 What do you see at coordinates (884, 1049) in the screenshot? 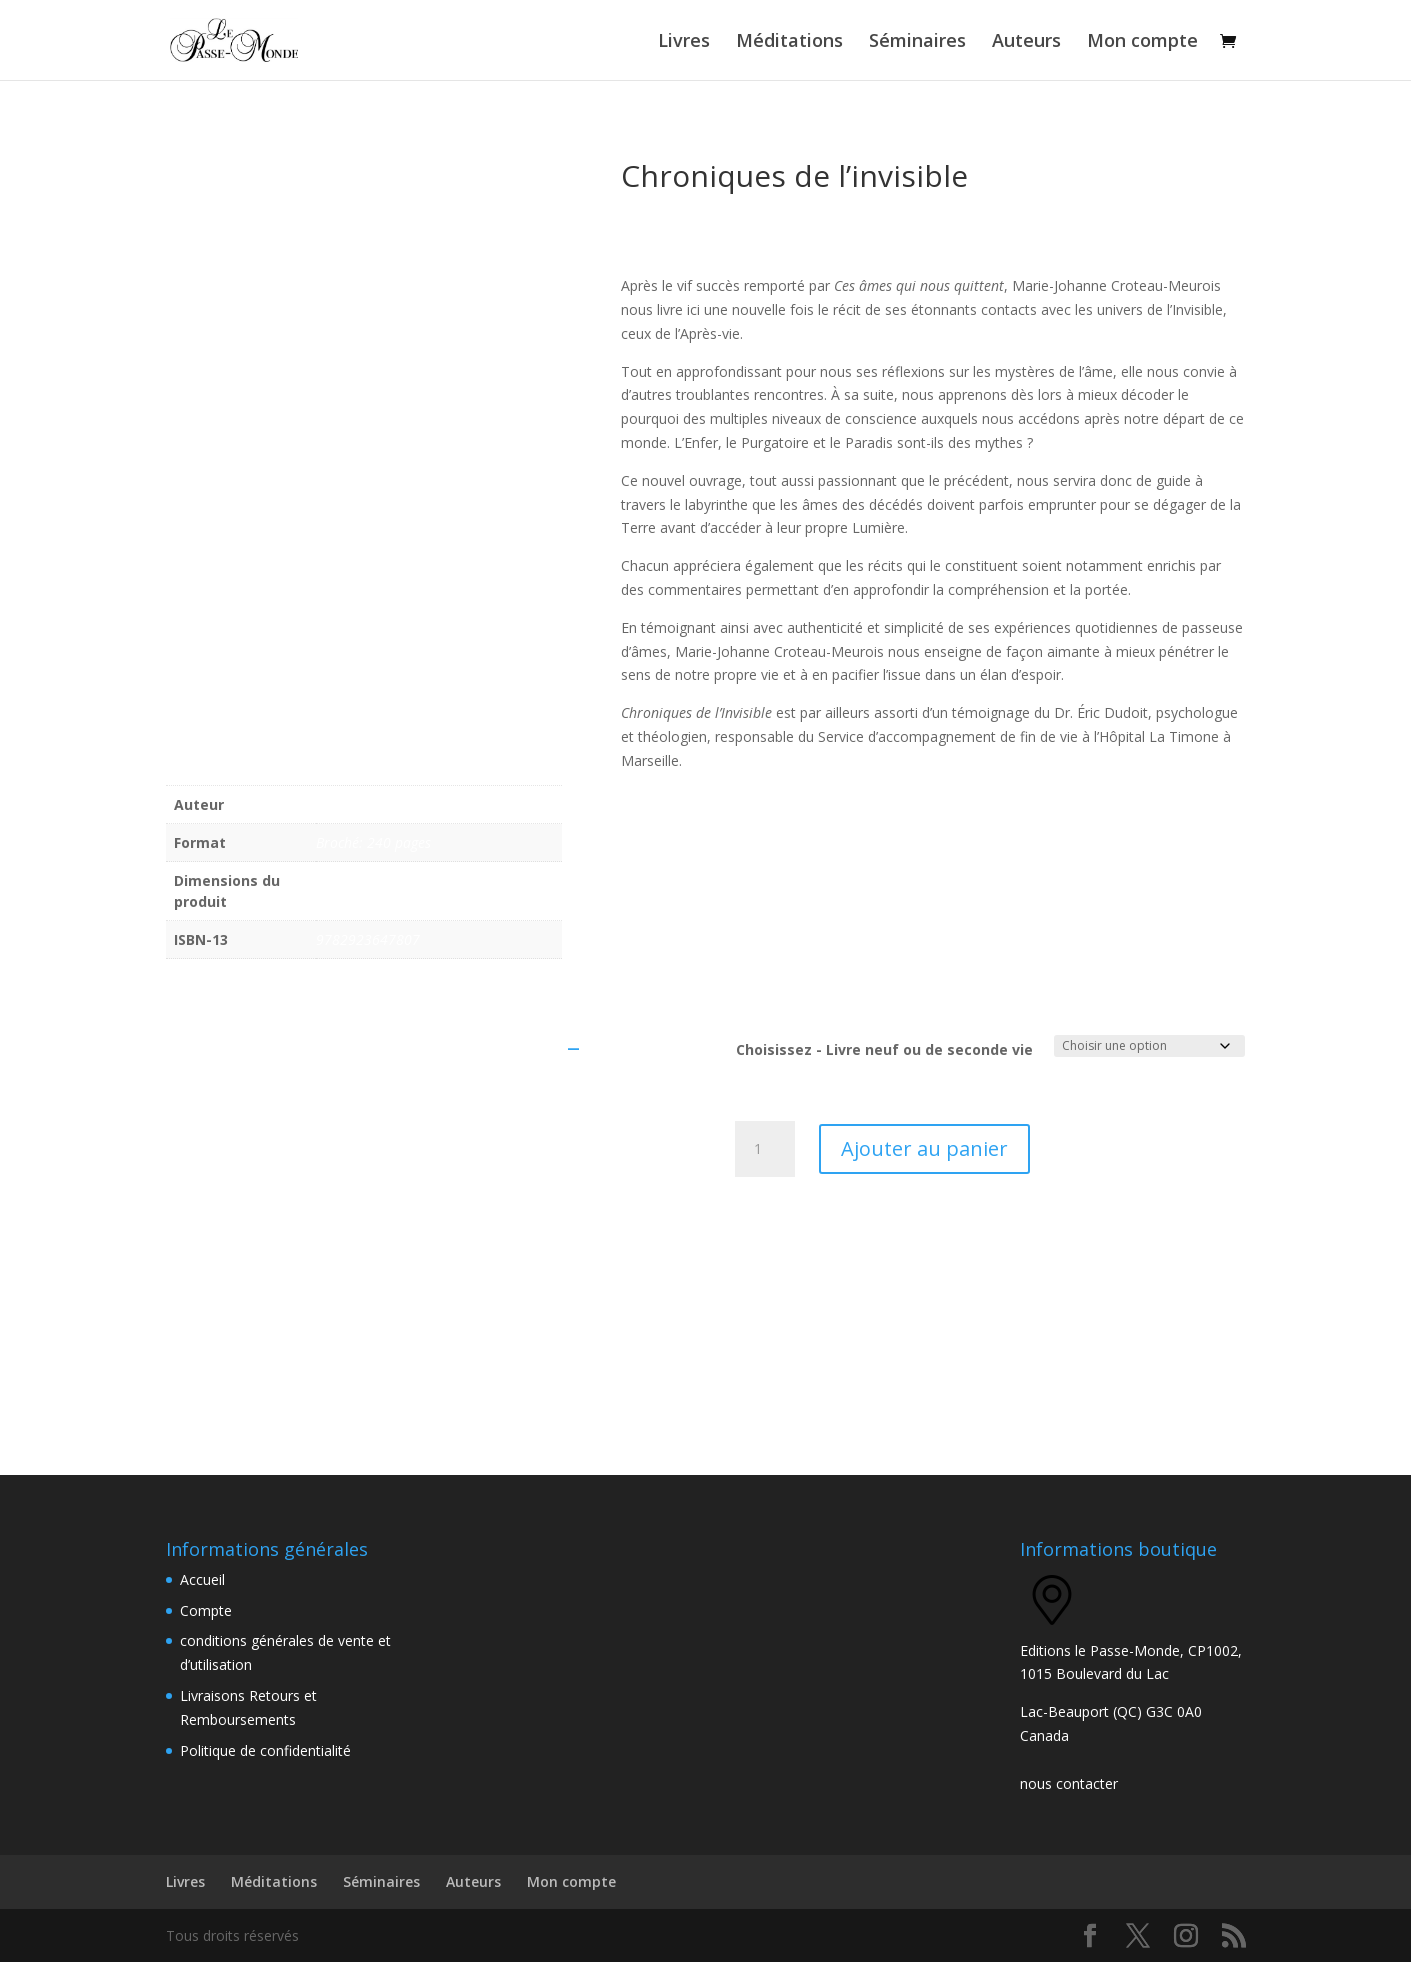
I see `Choisissez - Livre neuf ou de seconde vie` at bounding box center [884, 1049].